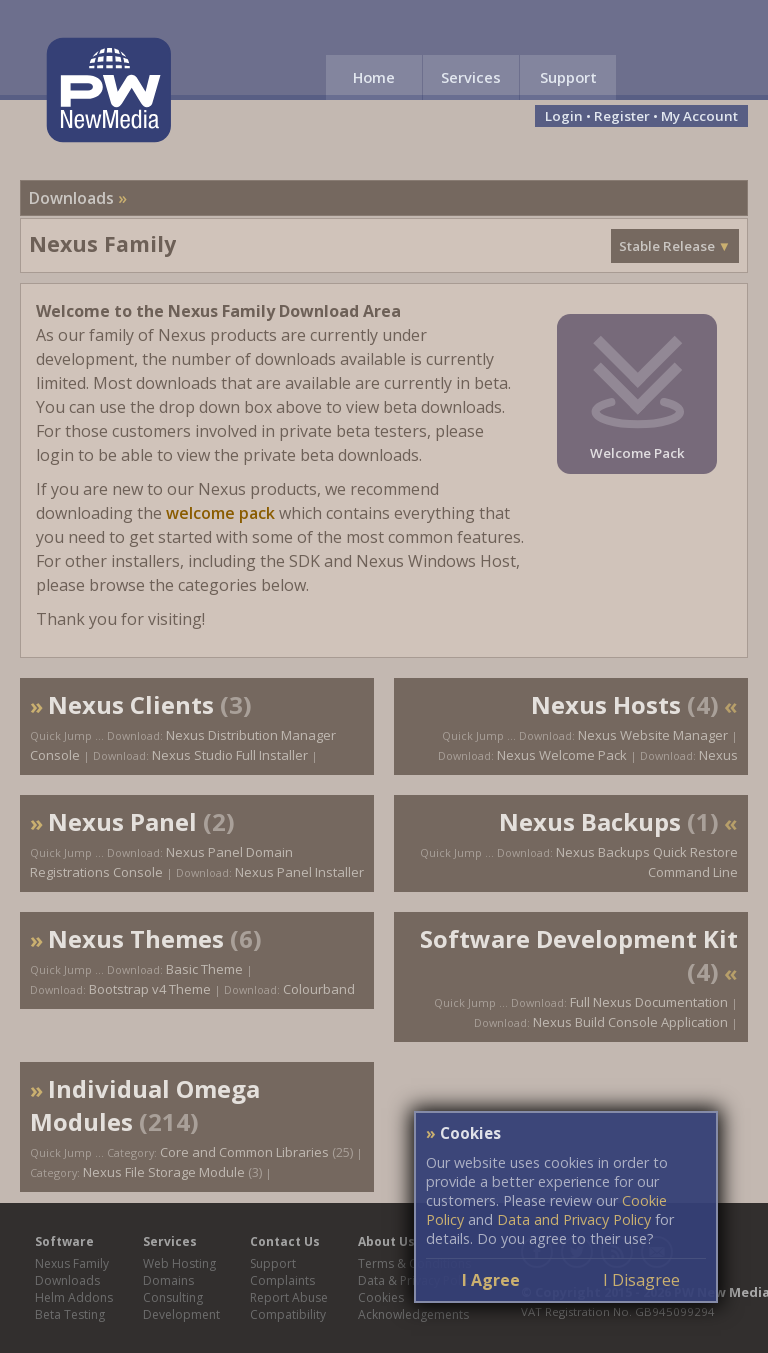 The width and height of the screenshot is (768, 1353). What do you see at coordinates (699, 116) in the screenshot?
I see `My Account` at bounding box center [699, 116].